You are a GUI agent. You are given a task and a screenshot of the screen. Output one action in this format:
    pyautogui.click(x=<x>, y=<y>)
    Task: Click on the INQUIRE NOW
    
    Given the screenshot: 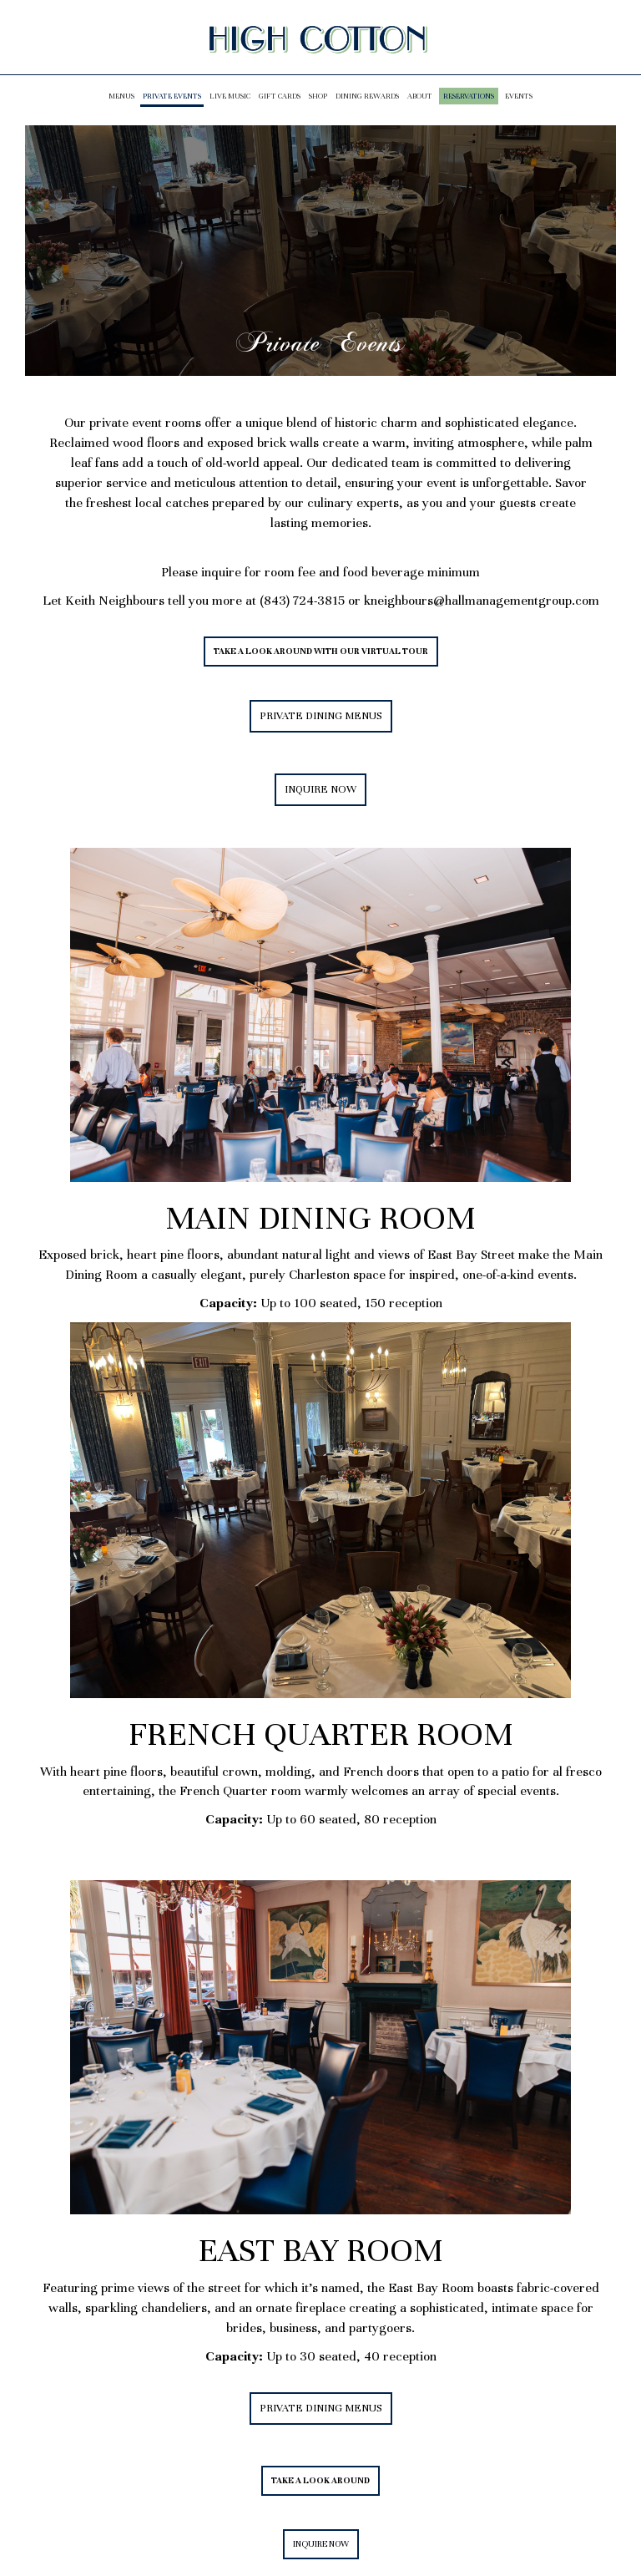 What is the action you would take?
    pyautogui.click(x=315, y=794)
    